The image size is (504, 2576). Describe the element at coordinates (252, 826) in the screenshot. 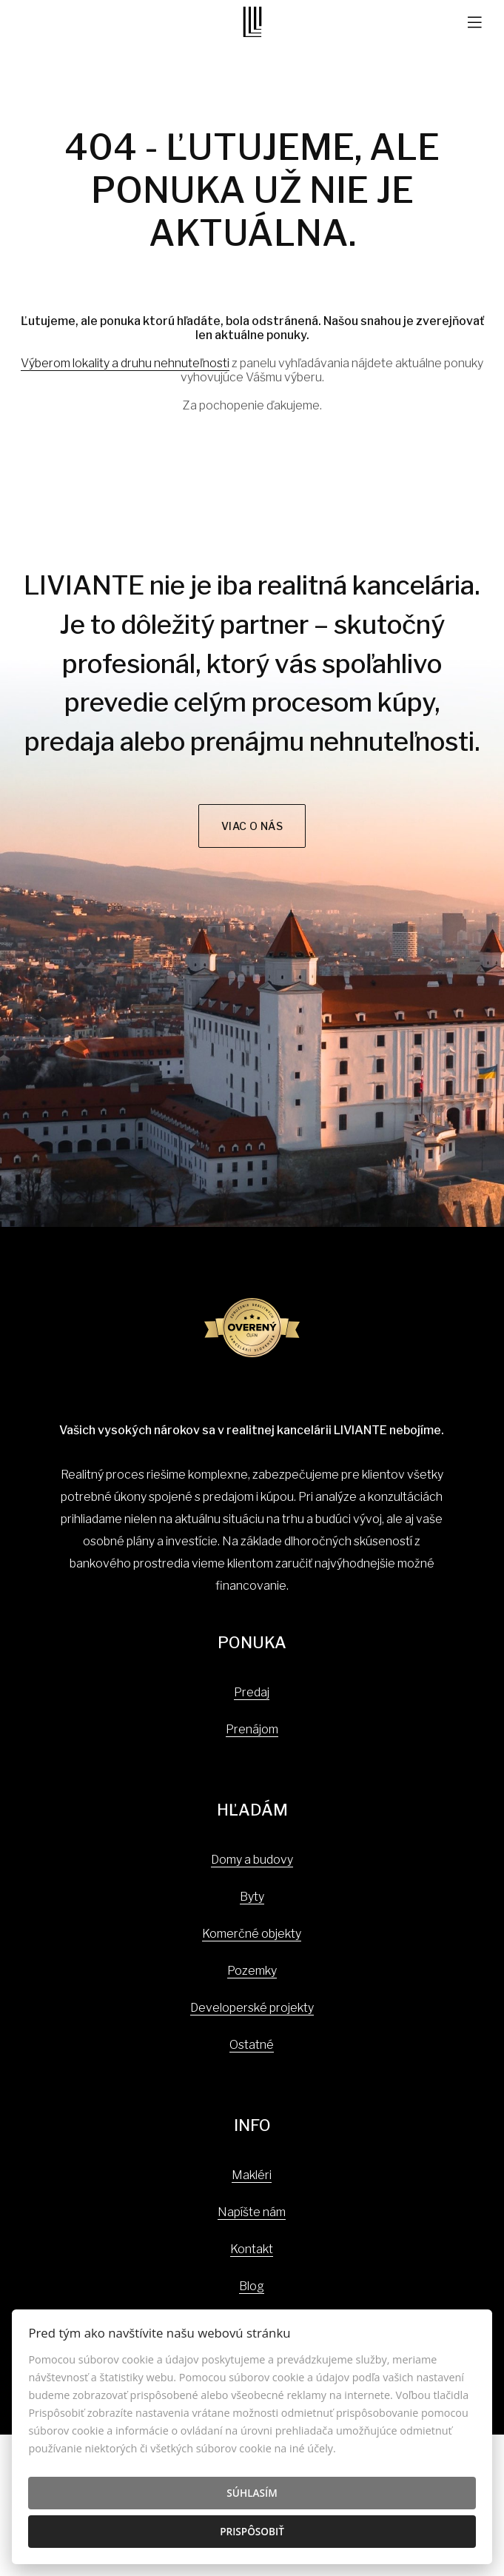

I see `Viac o nás` at that location.